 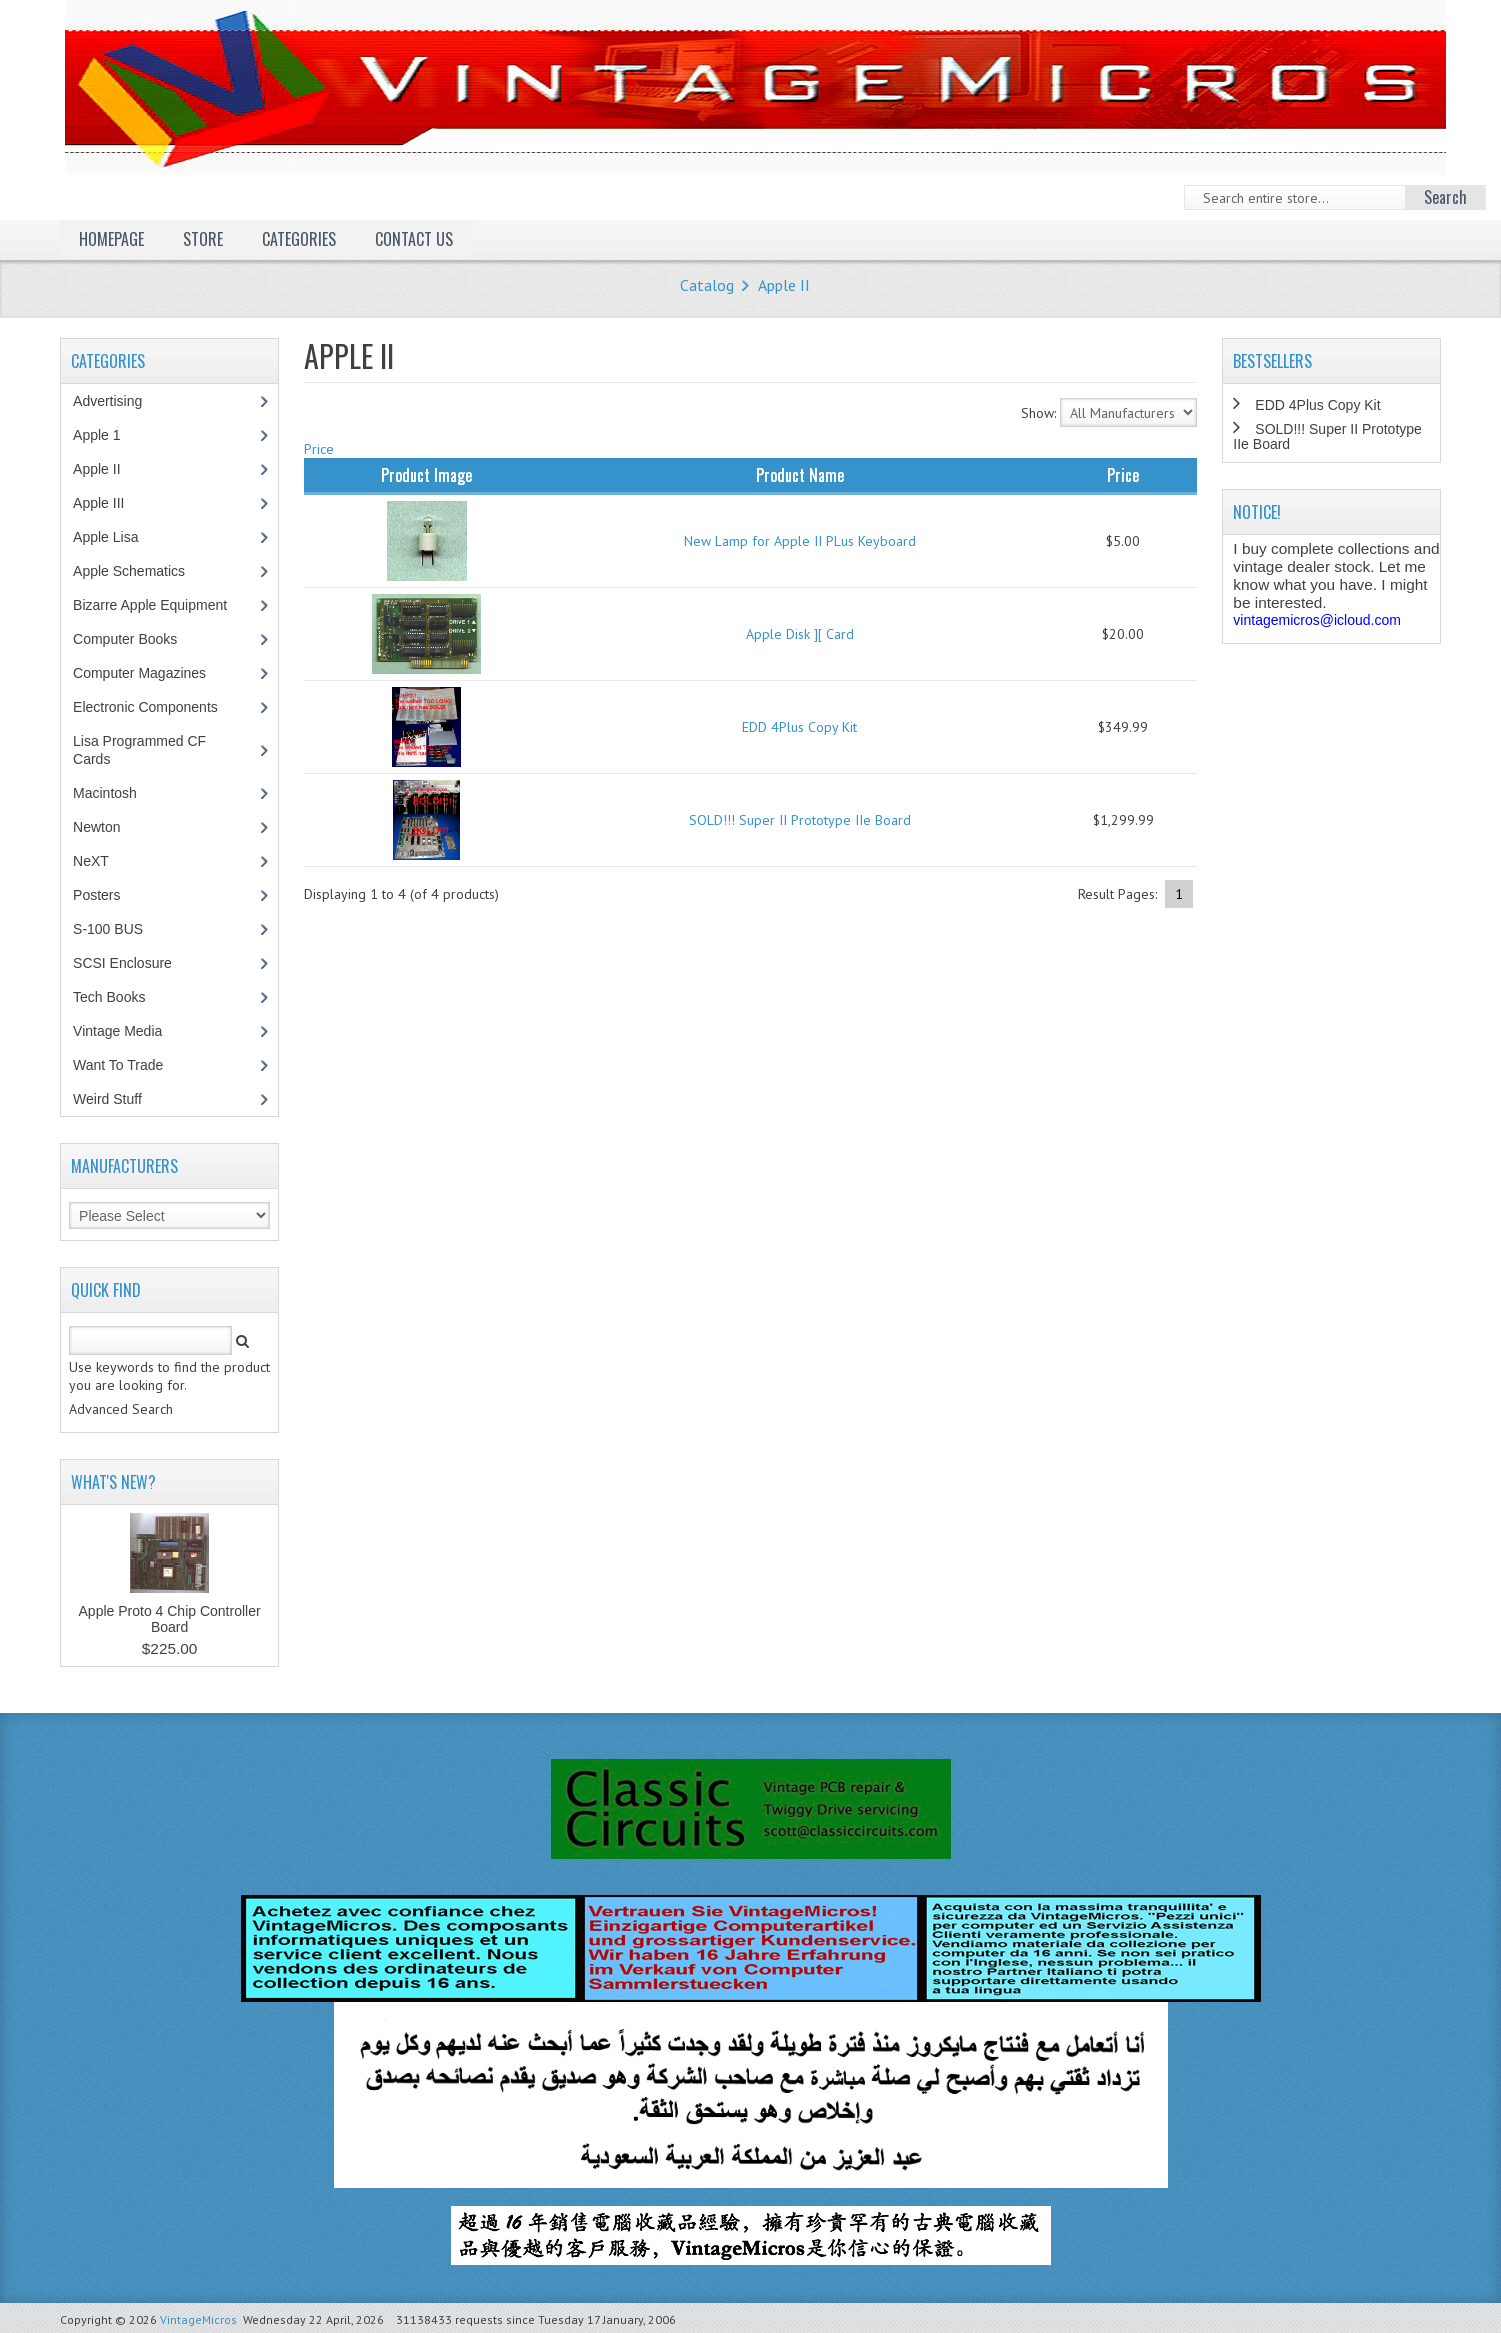 I want to click on Computer Books, so click(x=139, y=639).